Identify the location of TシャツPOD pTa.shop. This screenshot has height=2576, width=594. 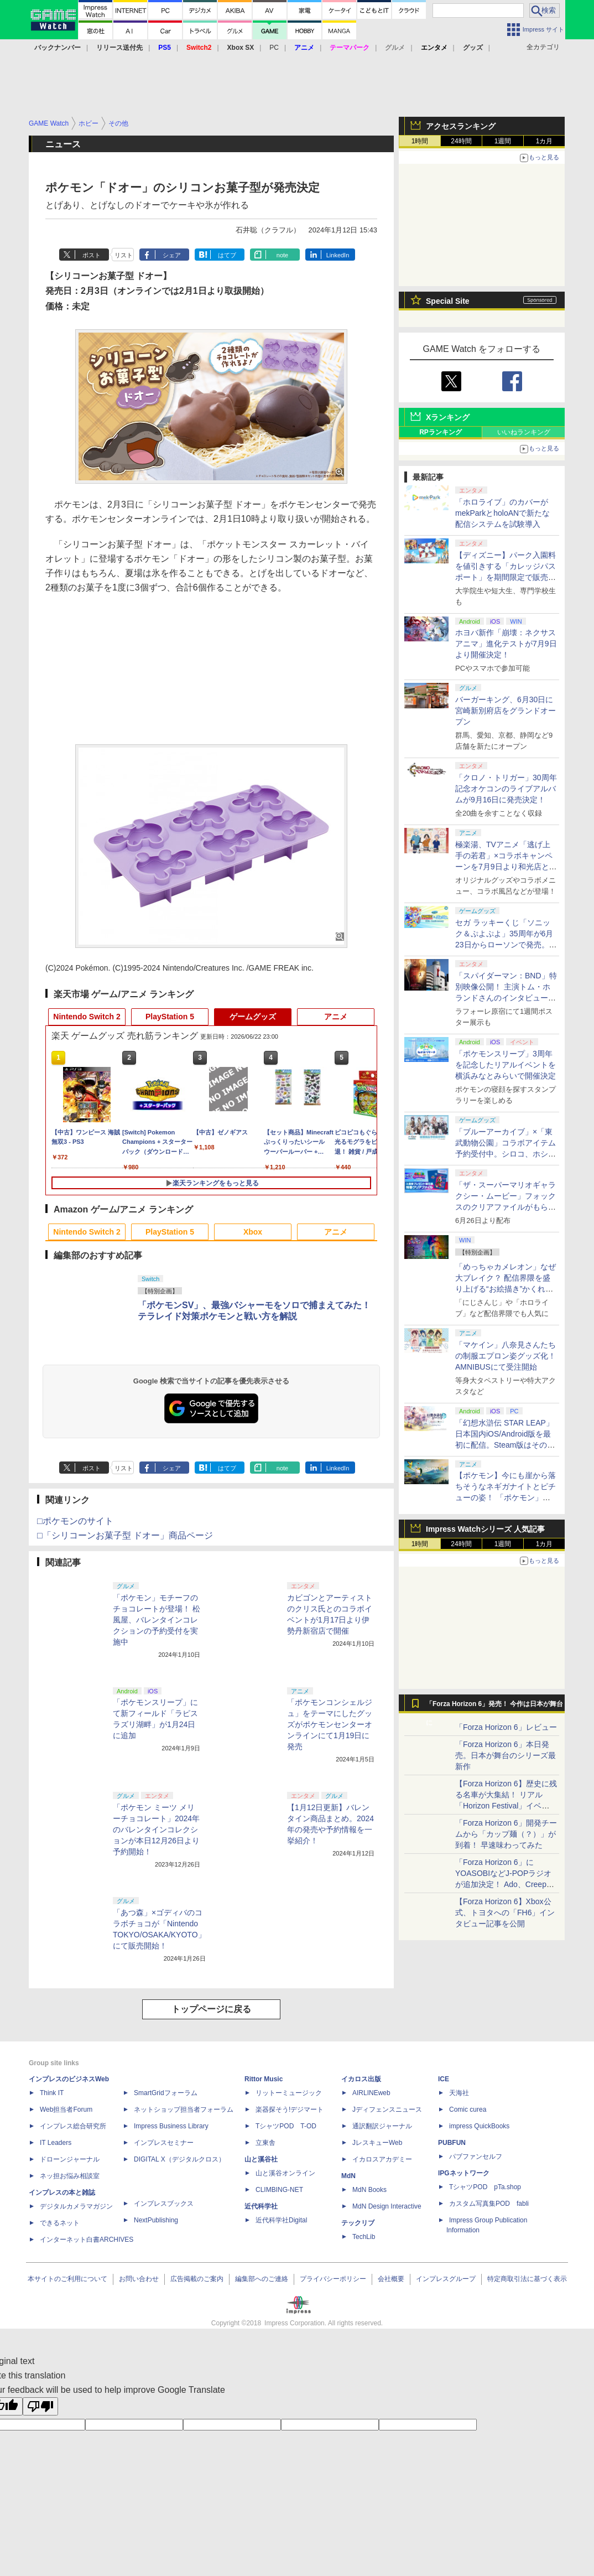
(485, 2187).